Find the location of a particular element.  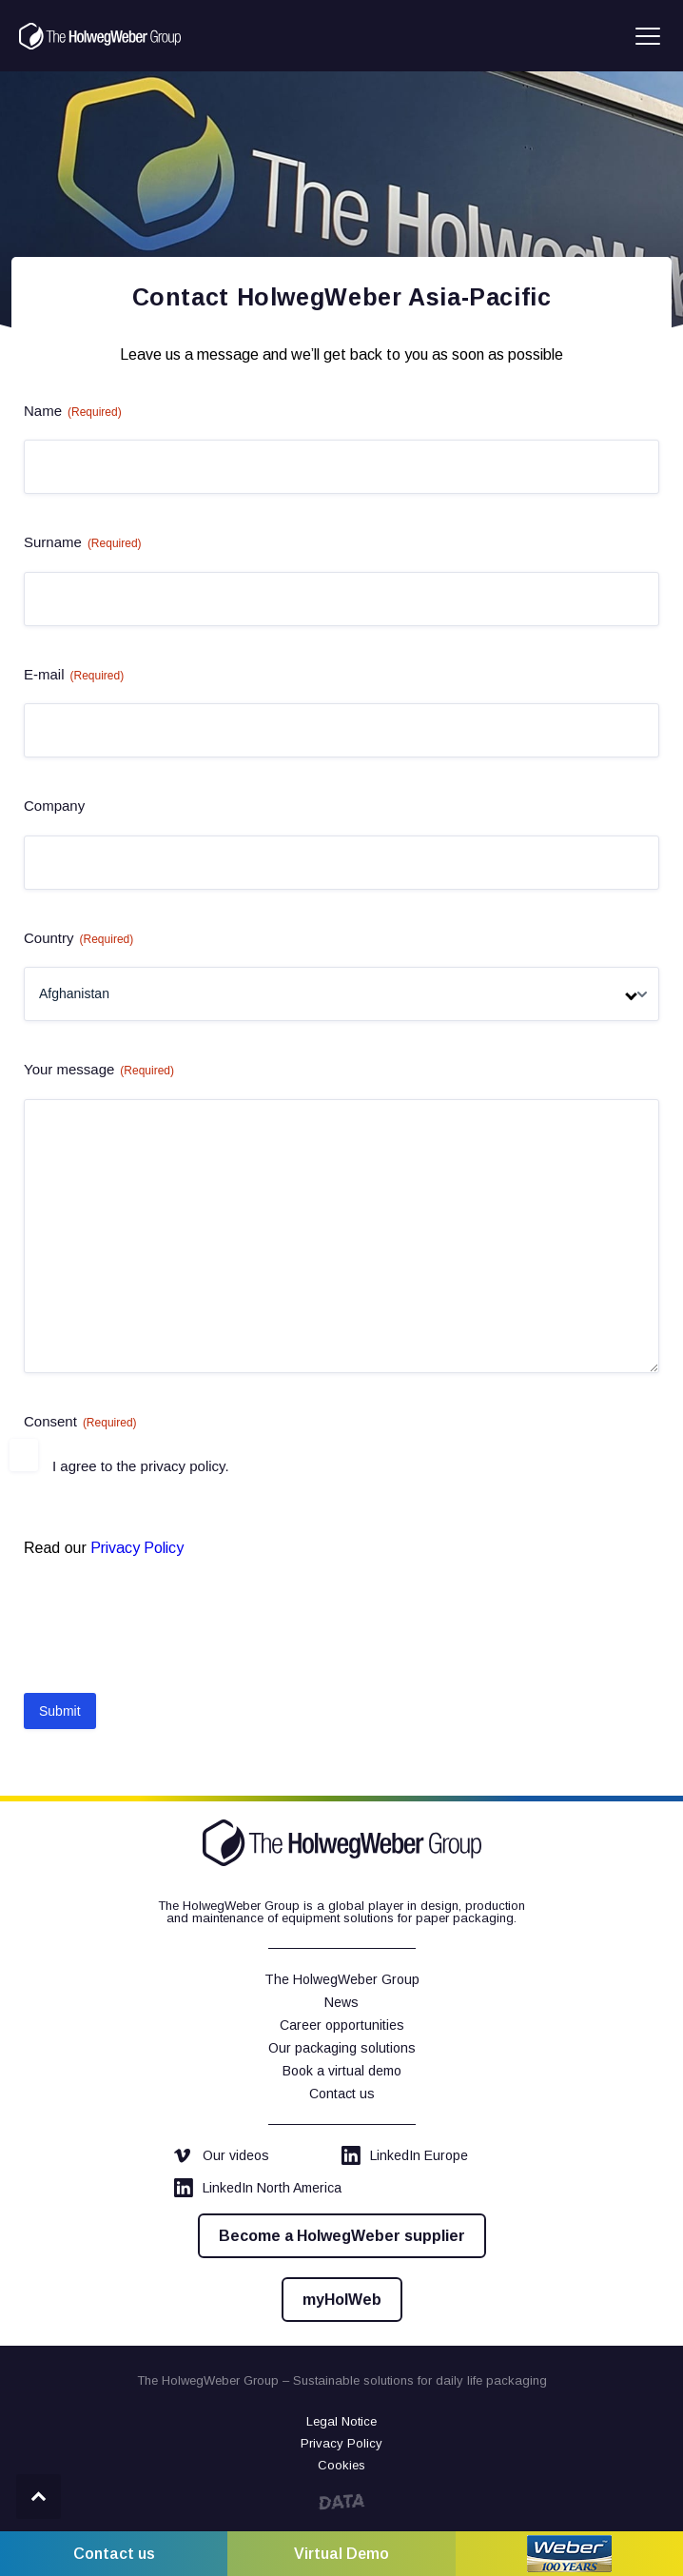

Our videos is located at coordinates (221, 2155).